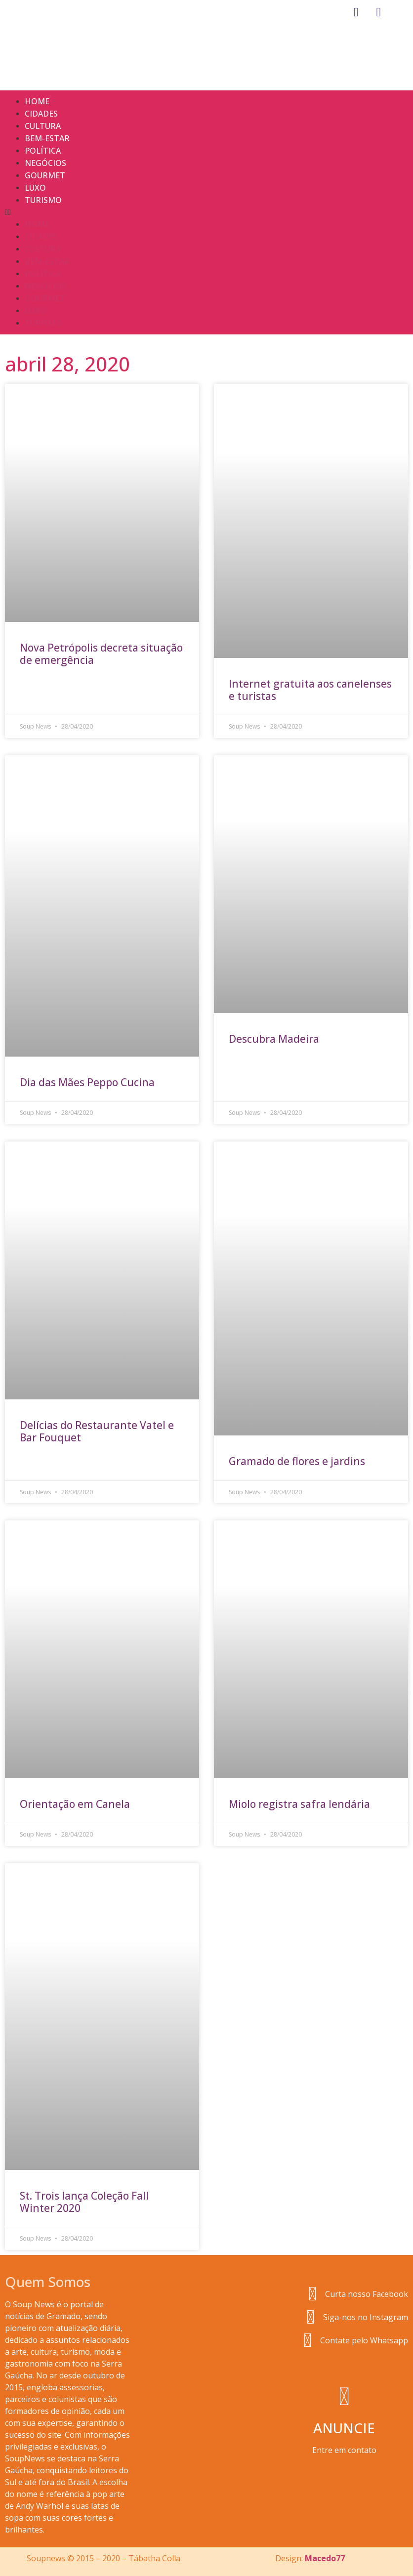  What do you see at coordinates (84, 2202) in the screenshot?
I see `St. Trois lança Coleção Fall Winter 2020` at bounding box center [84, 2202].